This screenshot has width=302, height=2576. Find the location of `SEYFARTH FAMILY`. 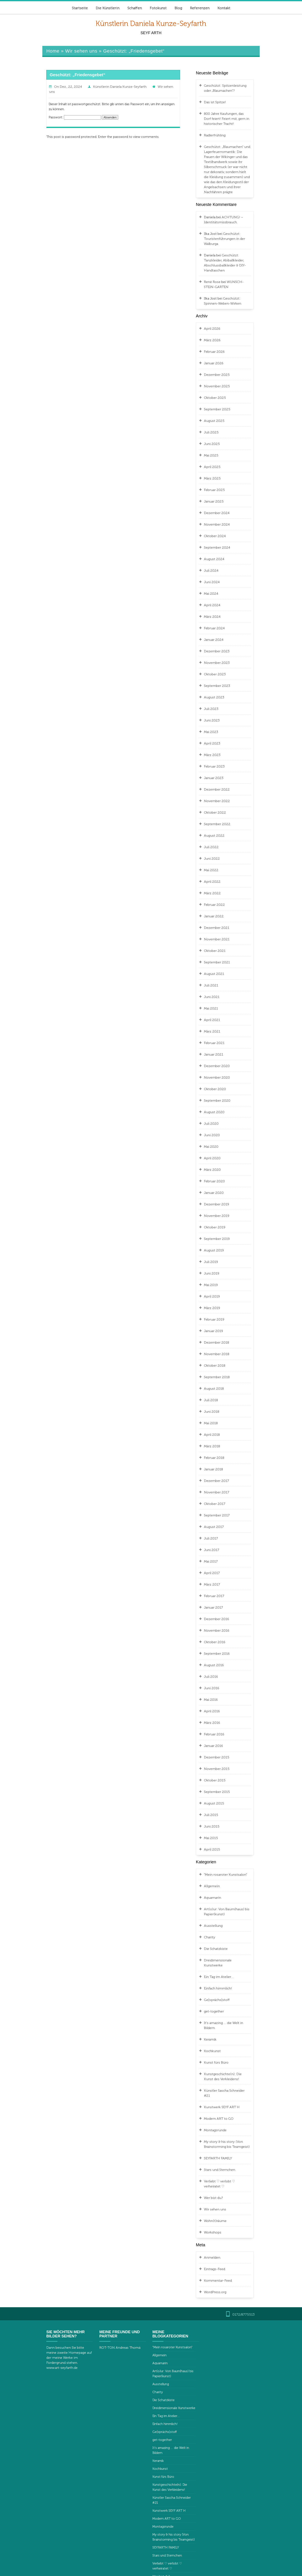

SEYFARTH FAMILY is located at coordinates (224, 2133).